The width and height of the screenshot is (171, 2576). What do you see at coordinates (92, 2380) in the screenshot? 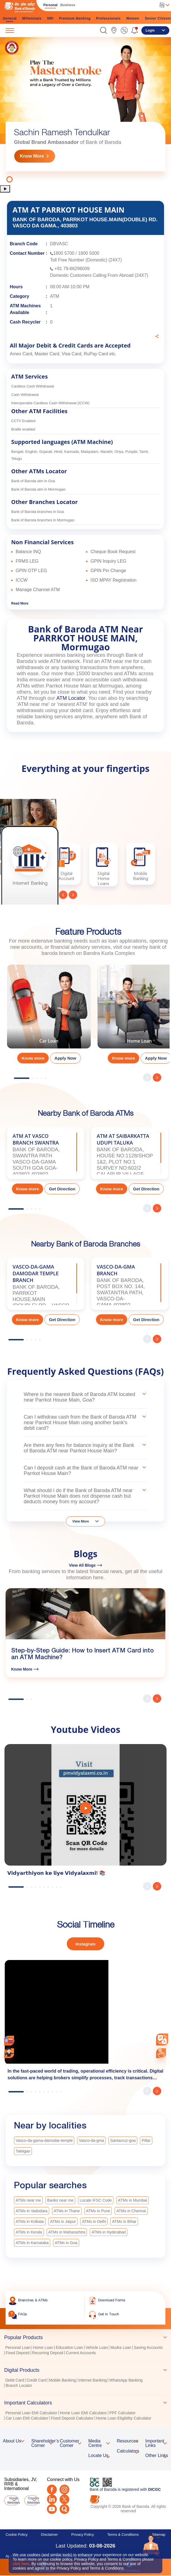
I see `Internet Banking [link]` at bounding box center [92, 2380].